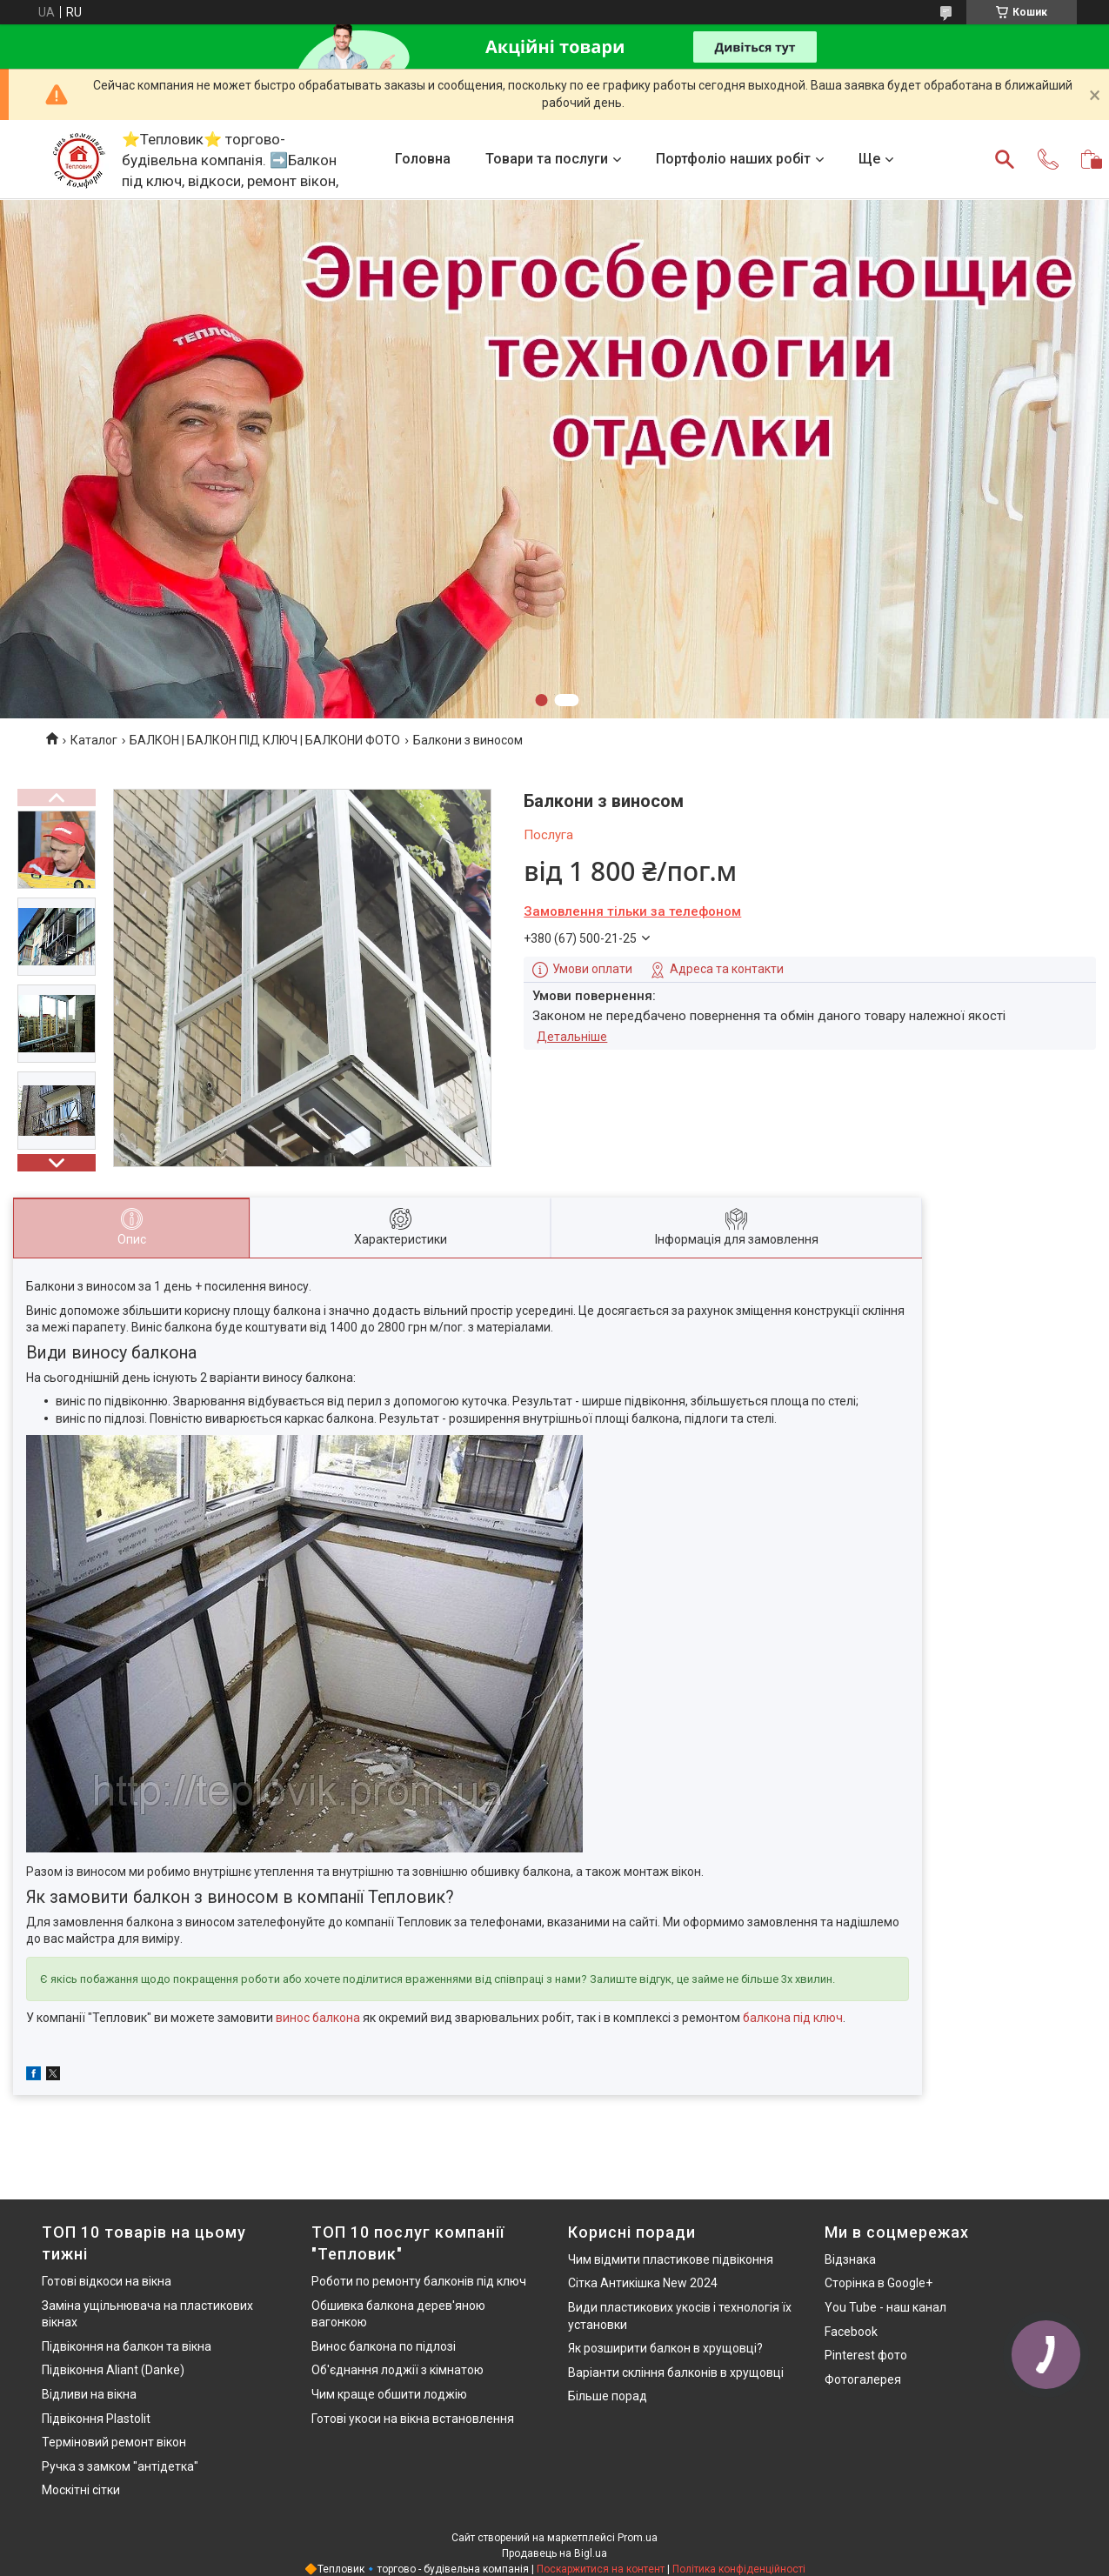  I want to click on You Tube - наш канал, so click(885, 2307).